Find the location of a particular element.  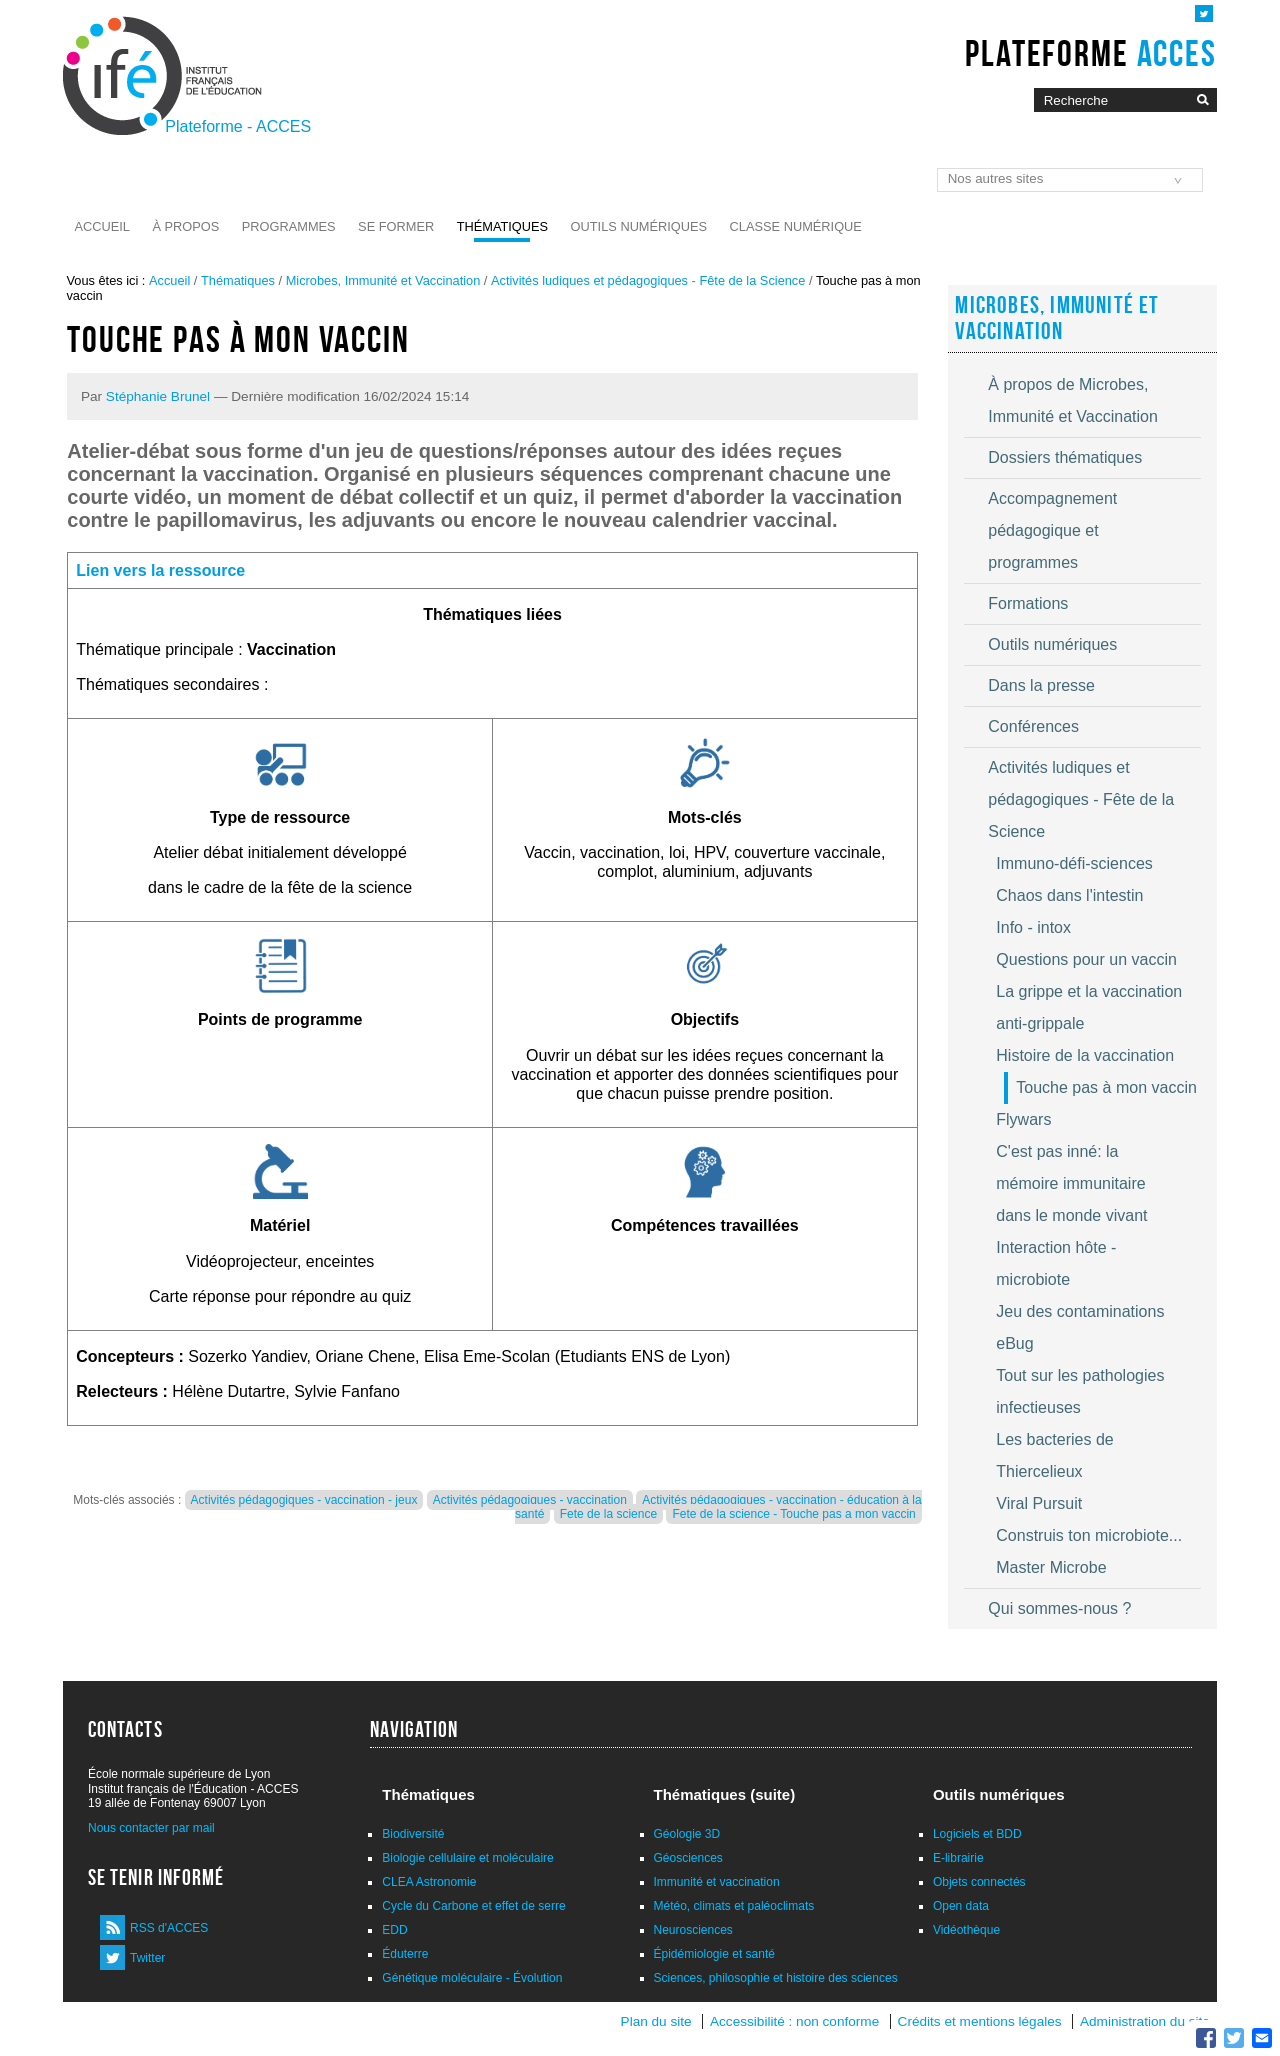

Outils numériques is located at coordinates (639, 226).